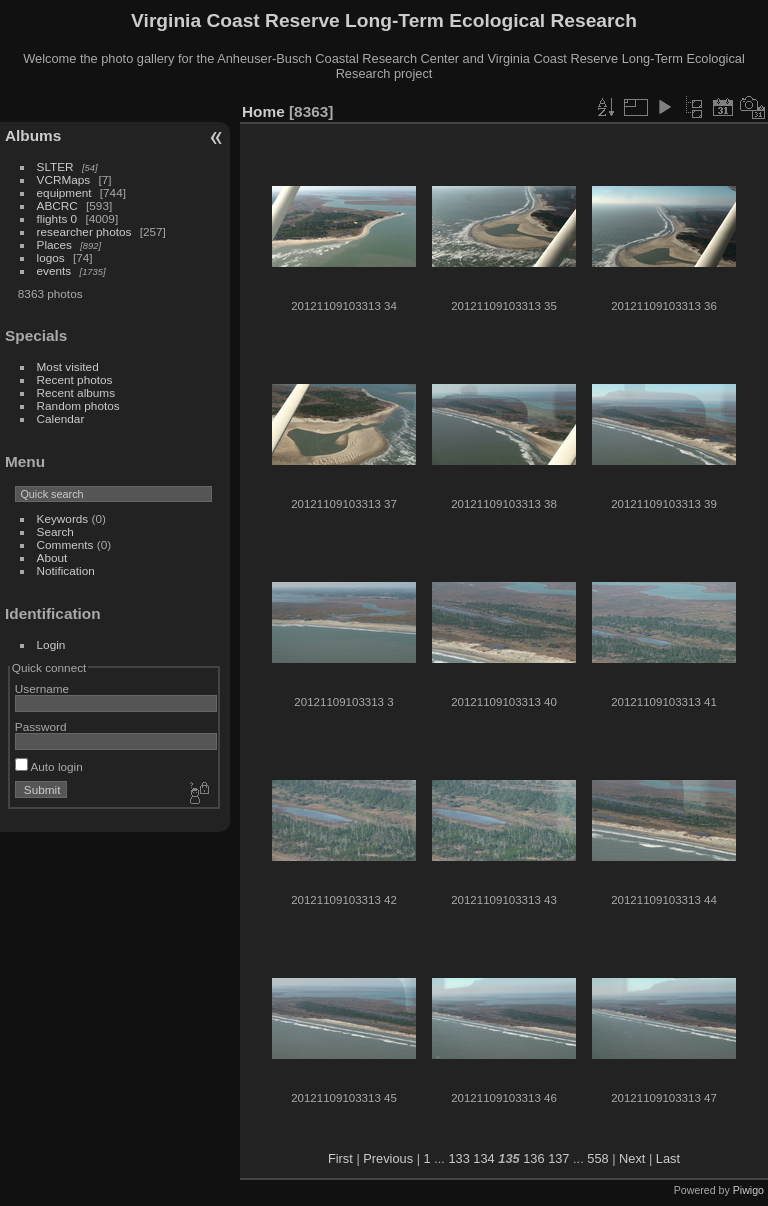 Image resolution: width=768 pixels, height=1206 pixels. Describe the element at coordinates (68, 366) in the screenshot. I see `Most visited` at that location.